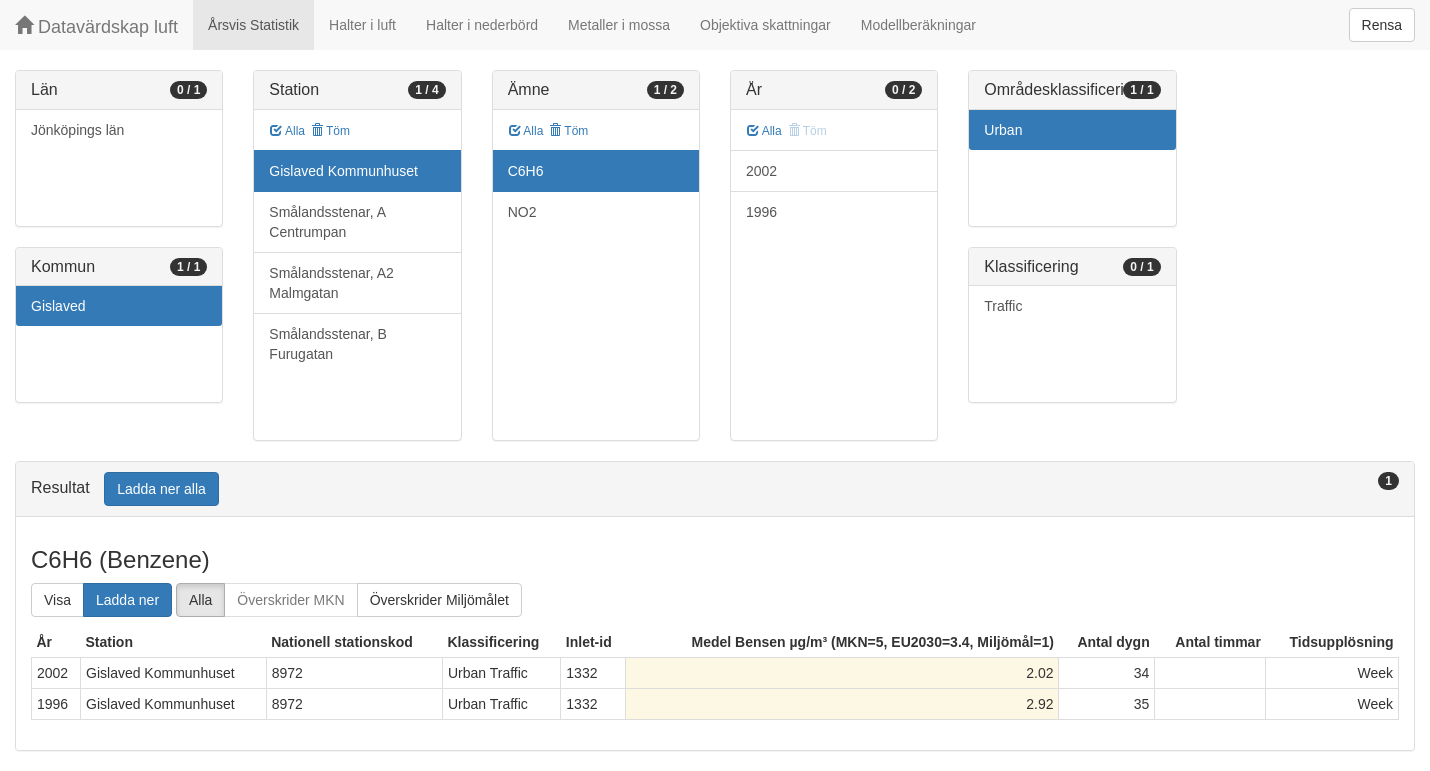  Describe the element at coordinates (619, 25) in the screenshot. I see `Metaller i mossa` at that location.